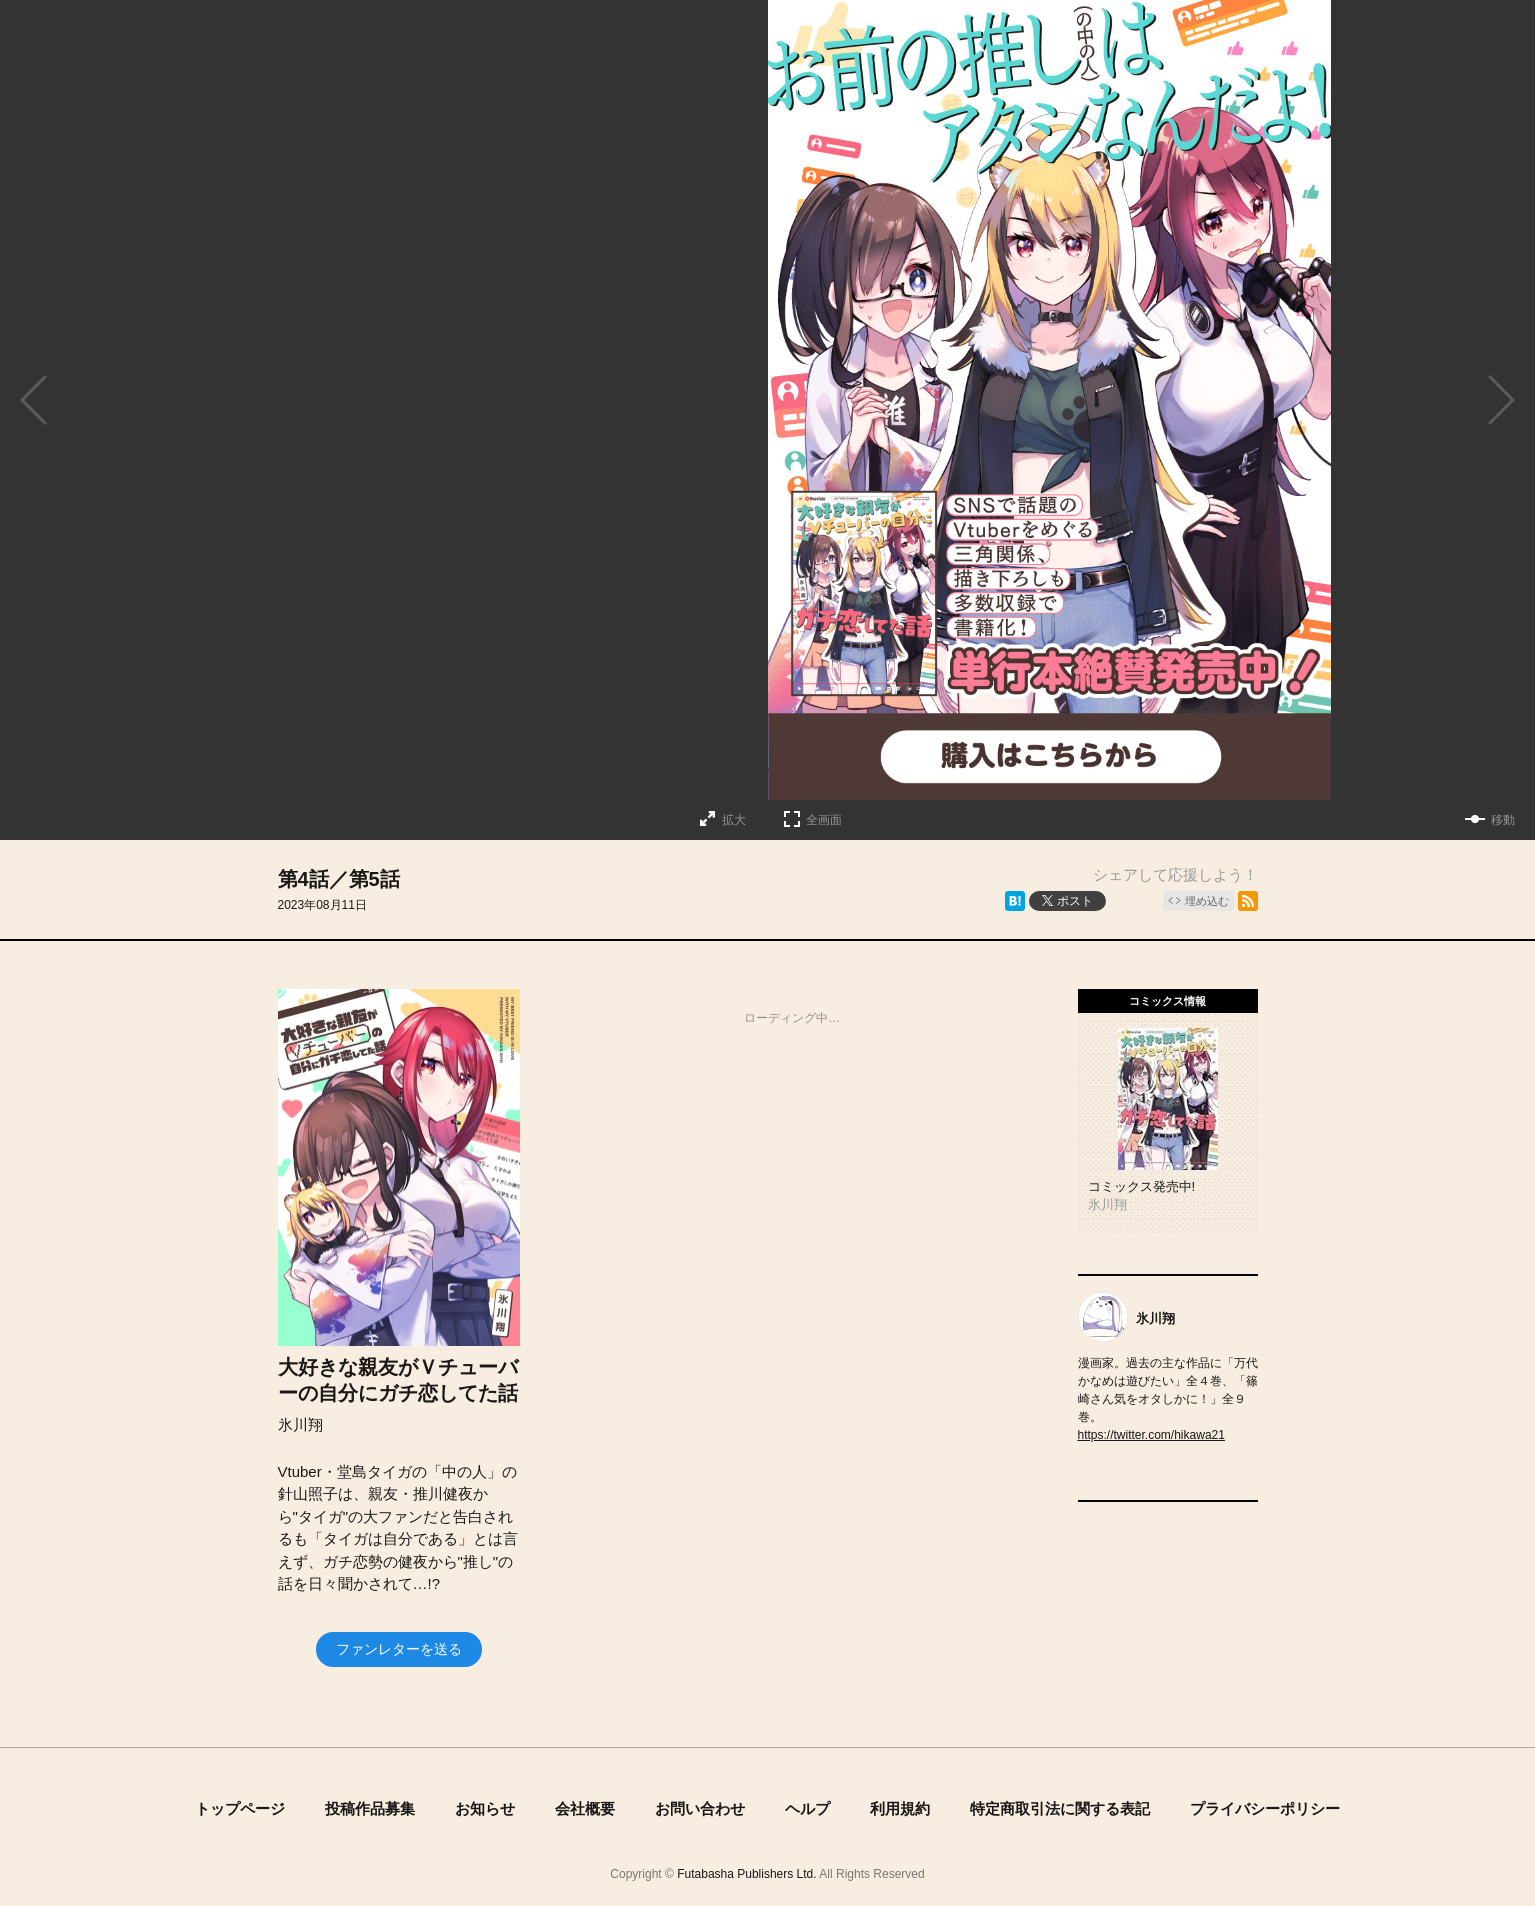 The image size is (1535, 1906). Describe the element at coordinates (700, 1808) in the screenshot. I see `お問い合わせ` at that location.